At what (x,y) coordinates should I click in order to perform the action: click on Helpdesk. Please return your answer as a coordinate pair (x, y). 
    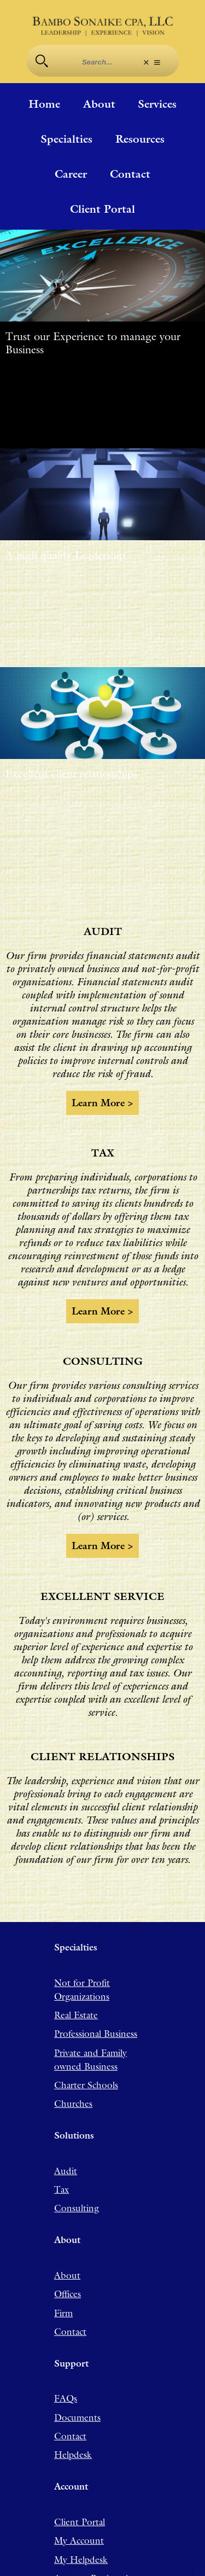
    Looking at the image, I should click on (73, 2428).